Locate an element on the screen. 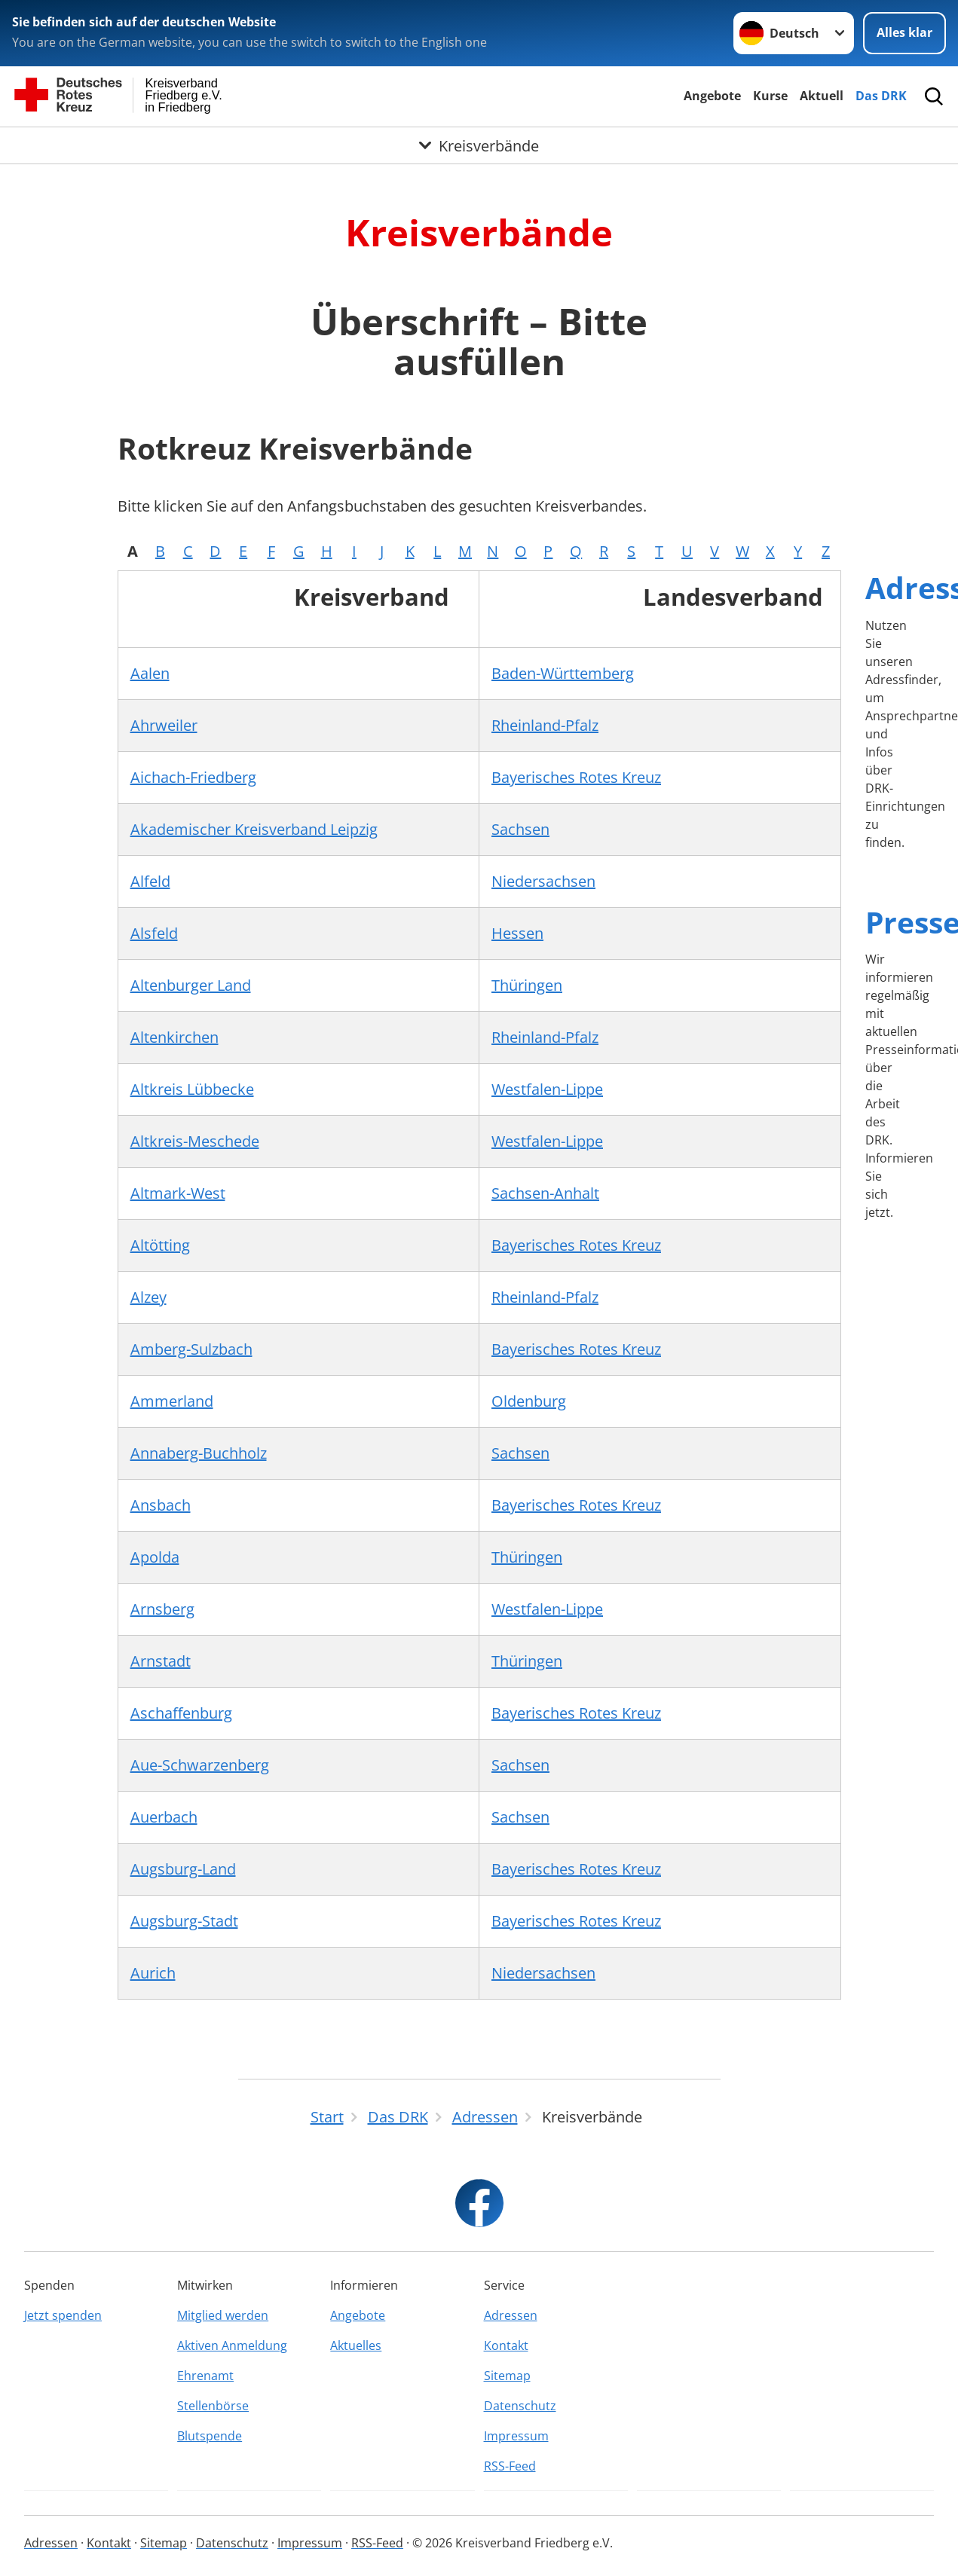 The image size is (958, 2576). Sitemap is located at coordinates (507, 2375).